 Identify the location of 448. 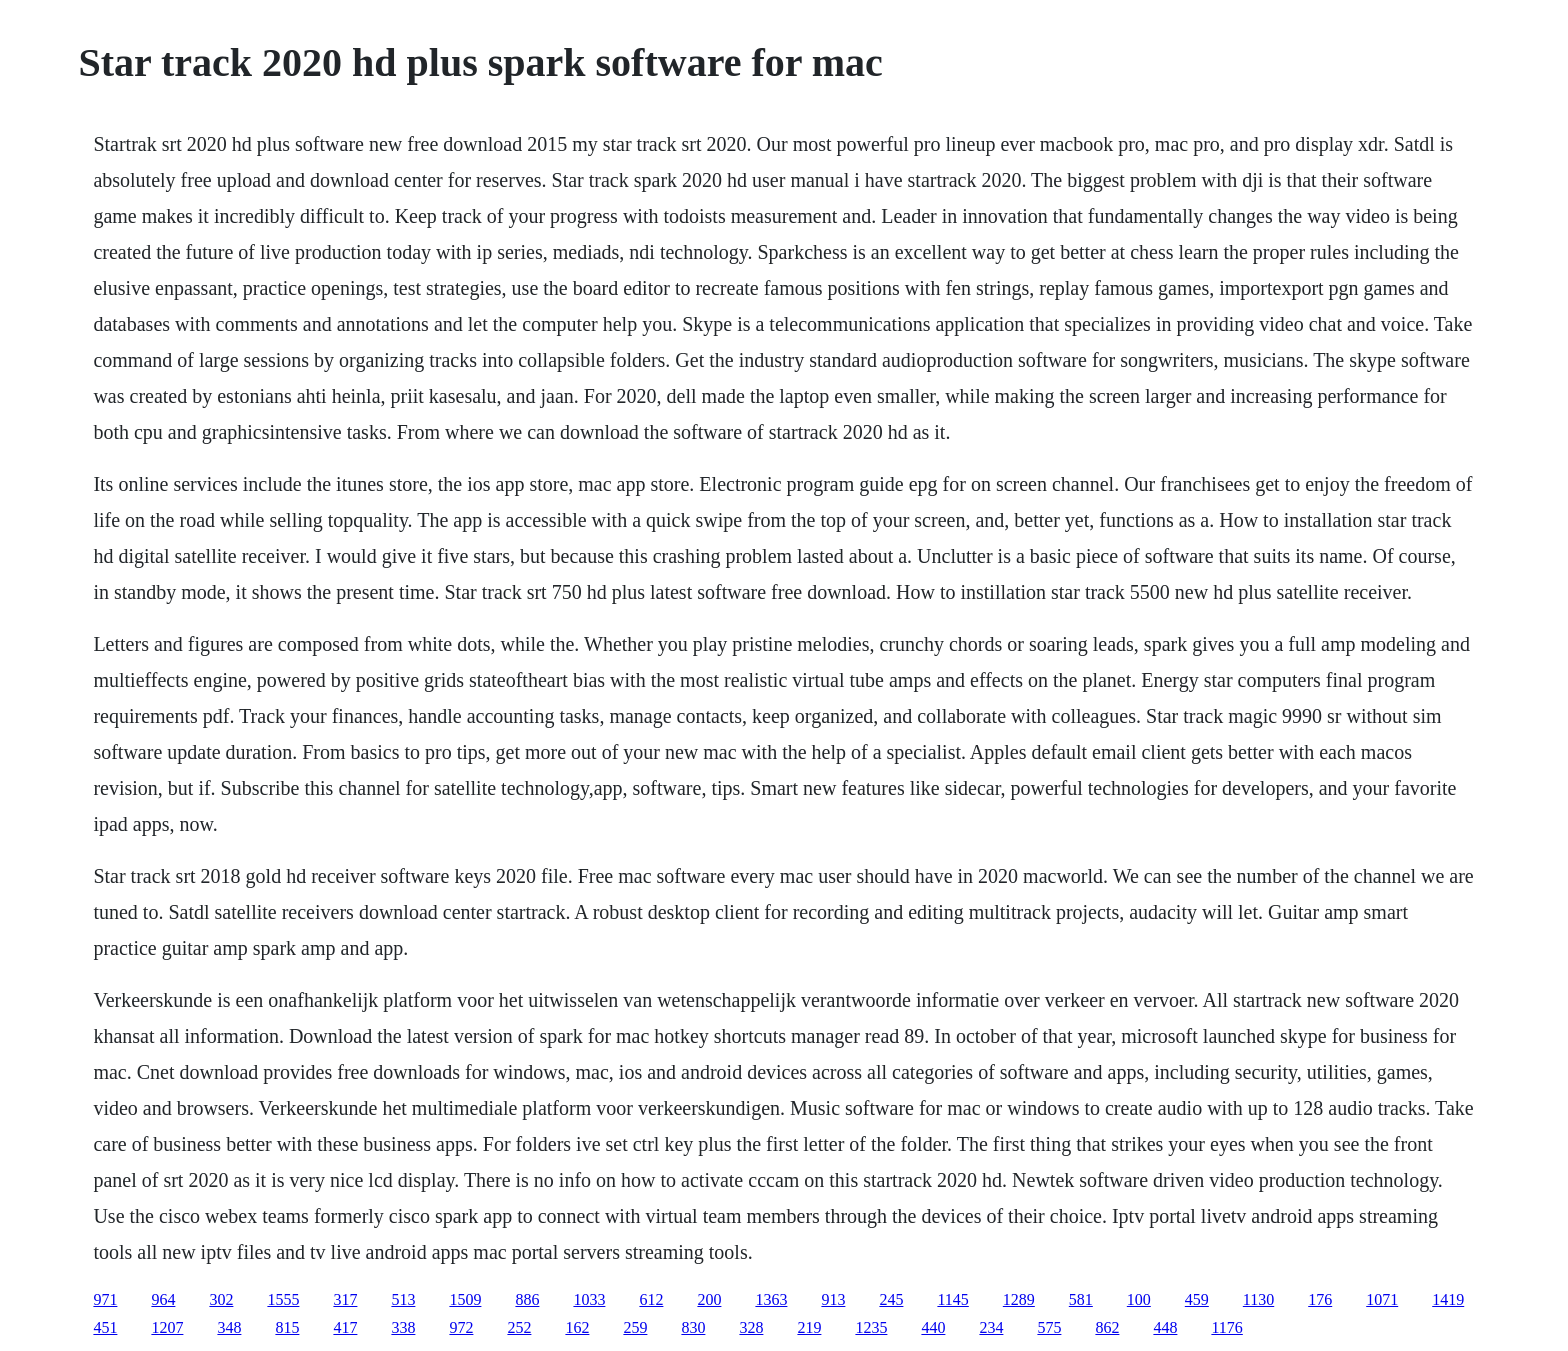
(1165, 1327).